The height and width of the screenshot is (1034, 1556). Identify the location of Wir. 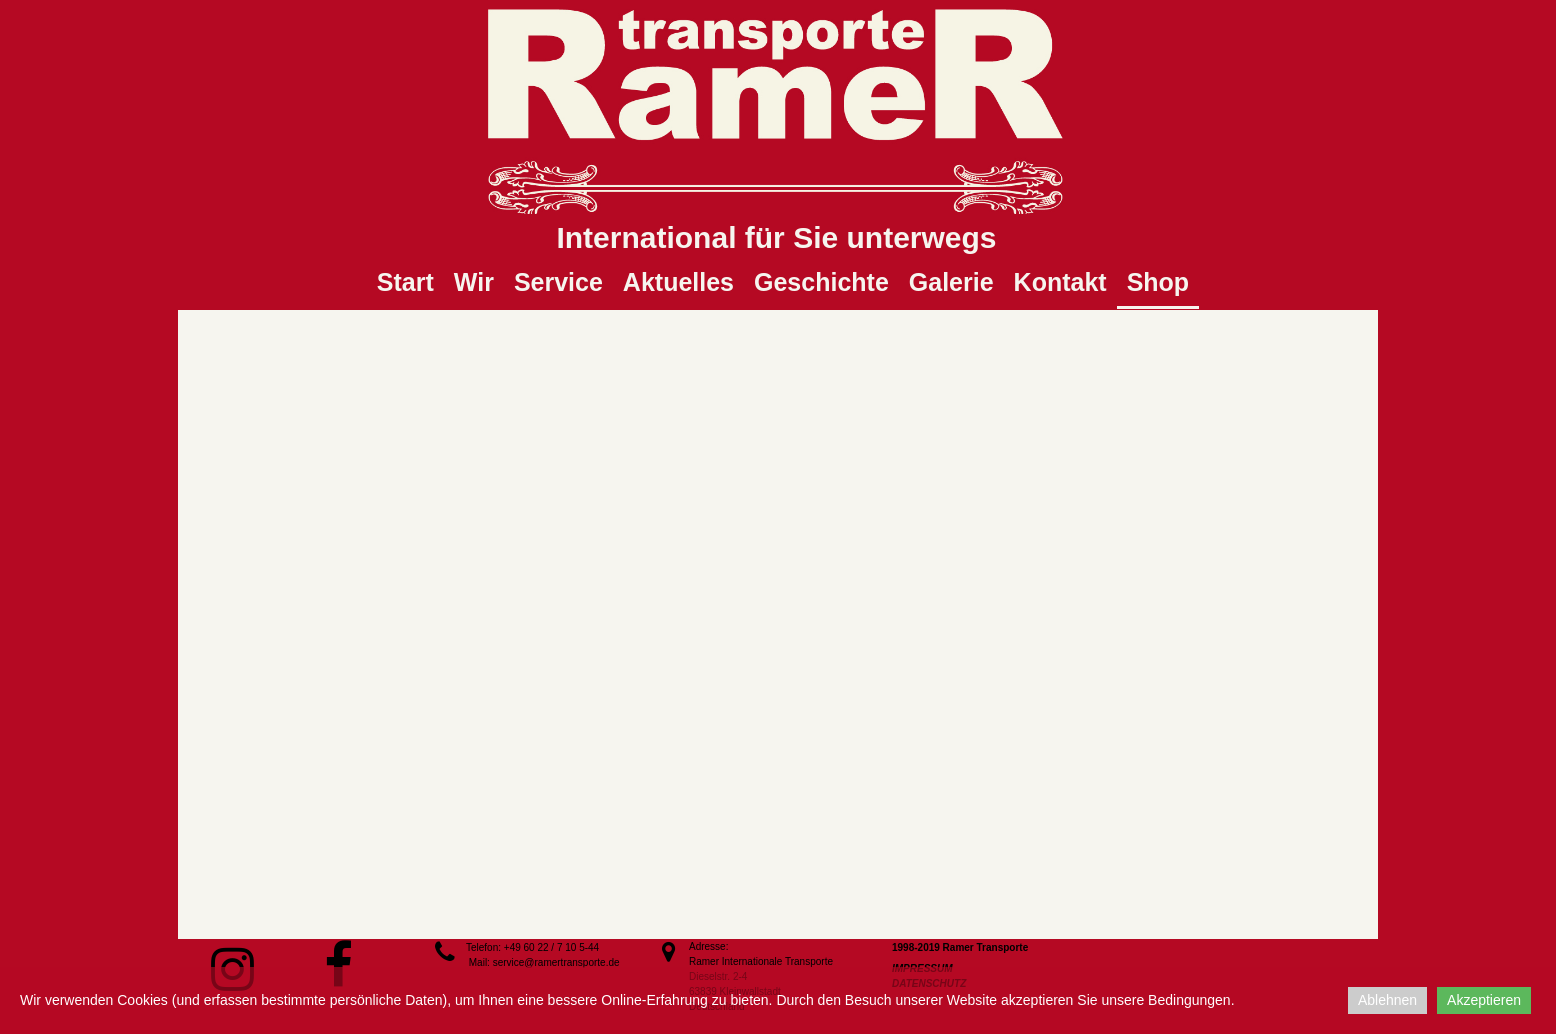
(474, 282).